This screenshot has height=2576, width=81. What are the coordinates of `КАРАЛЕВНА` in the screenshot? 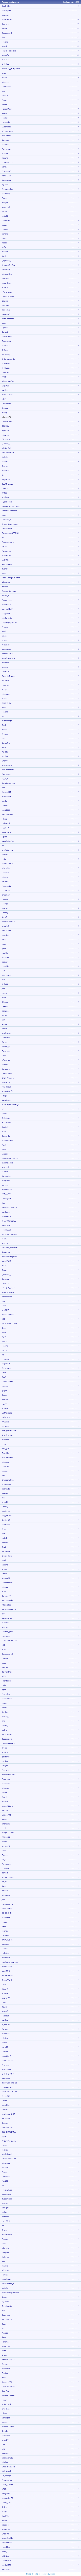 It's located at (7, 1939).